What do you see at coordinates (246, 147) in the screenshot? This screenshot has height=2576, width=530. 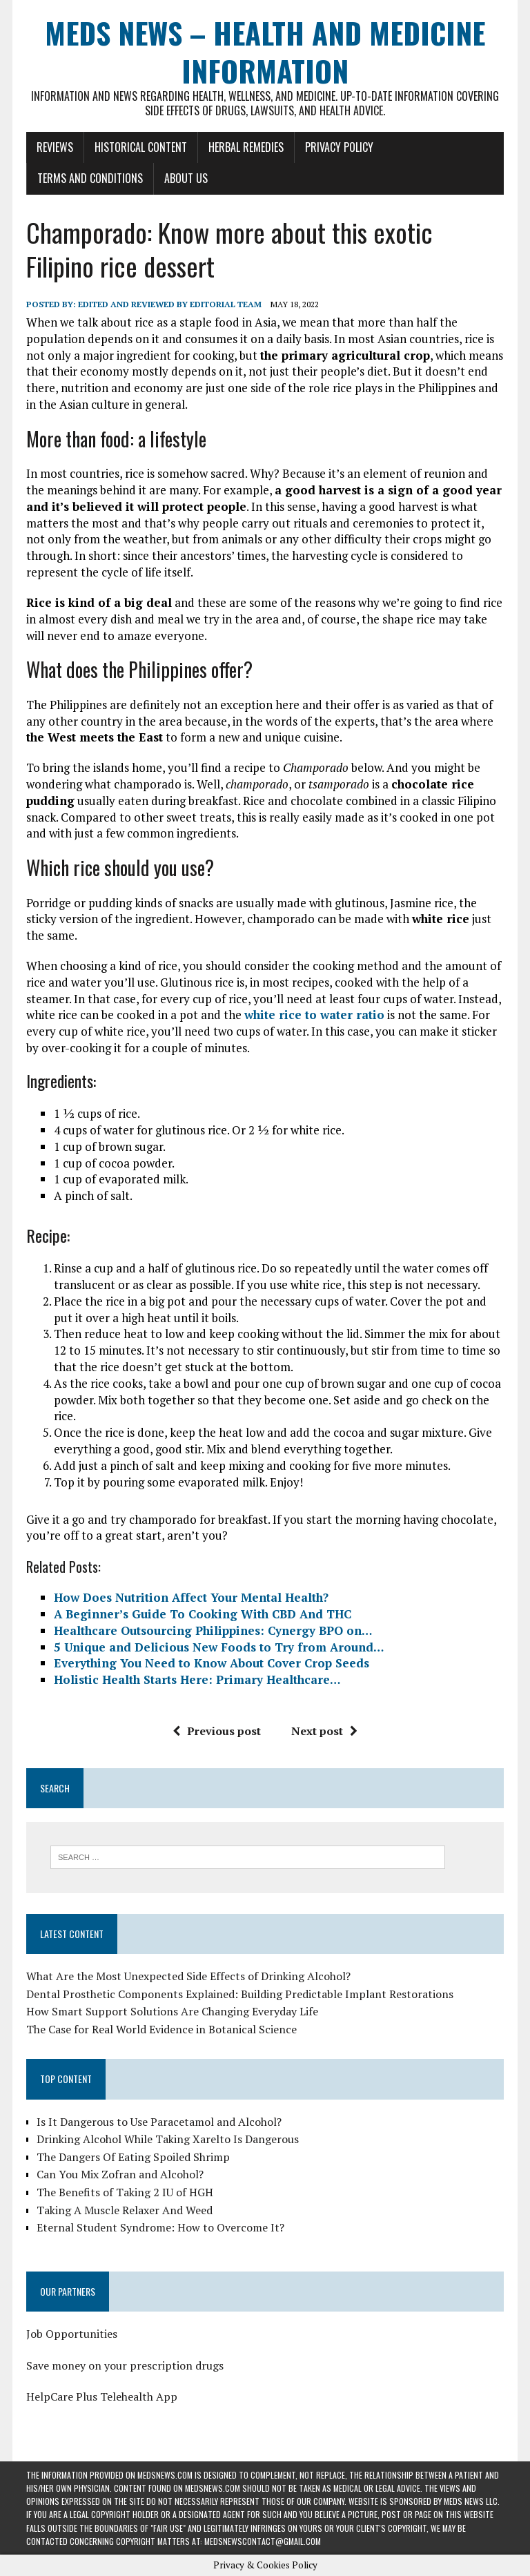 I see `Herbal Remedies` at bounding box center [246, 147].